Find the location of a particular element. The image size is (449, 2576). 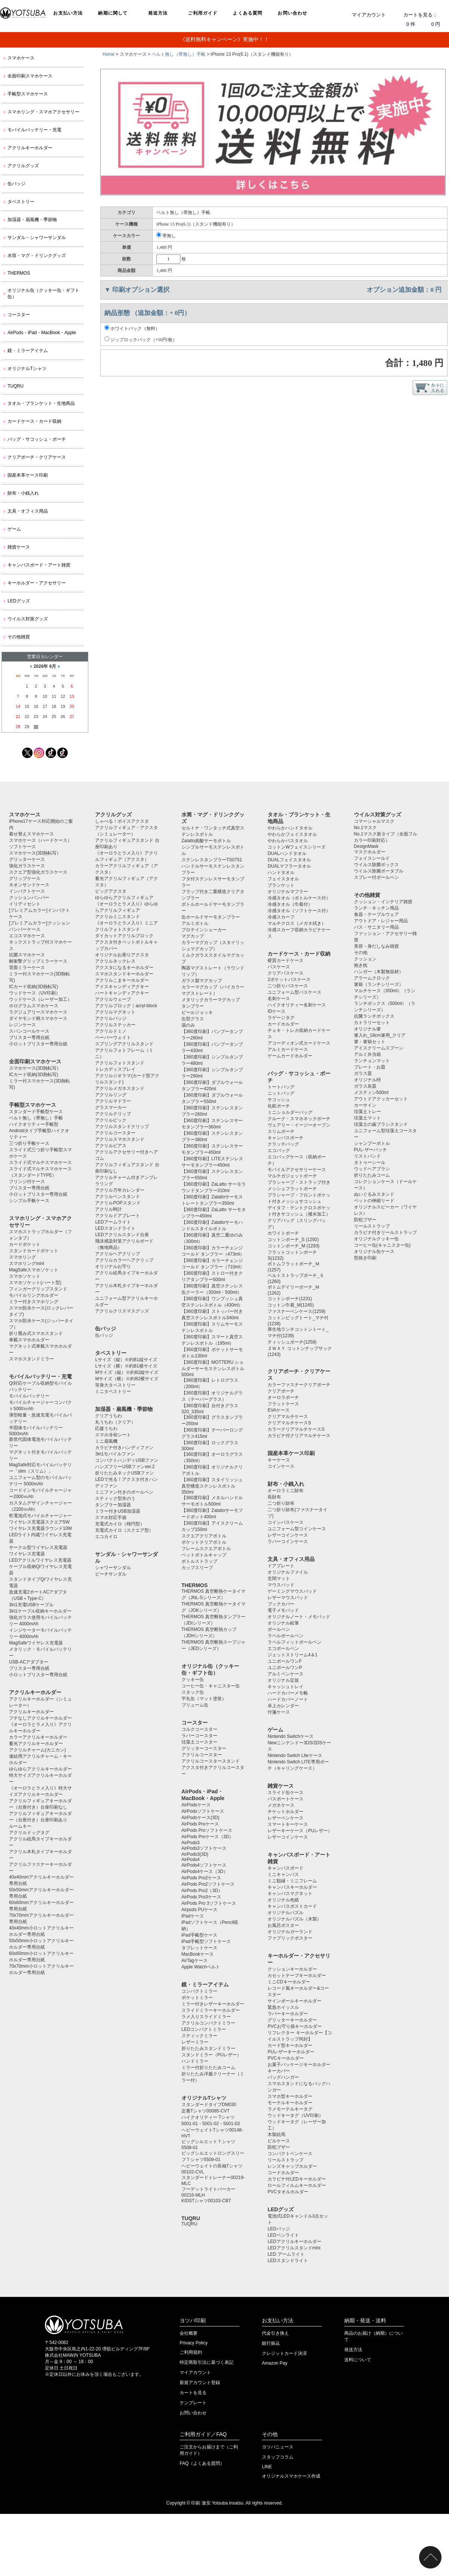

シンプル手帳ケース is located at coordinates (29, 1200).